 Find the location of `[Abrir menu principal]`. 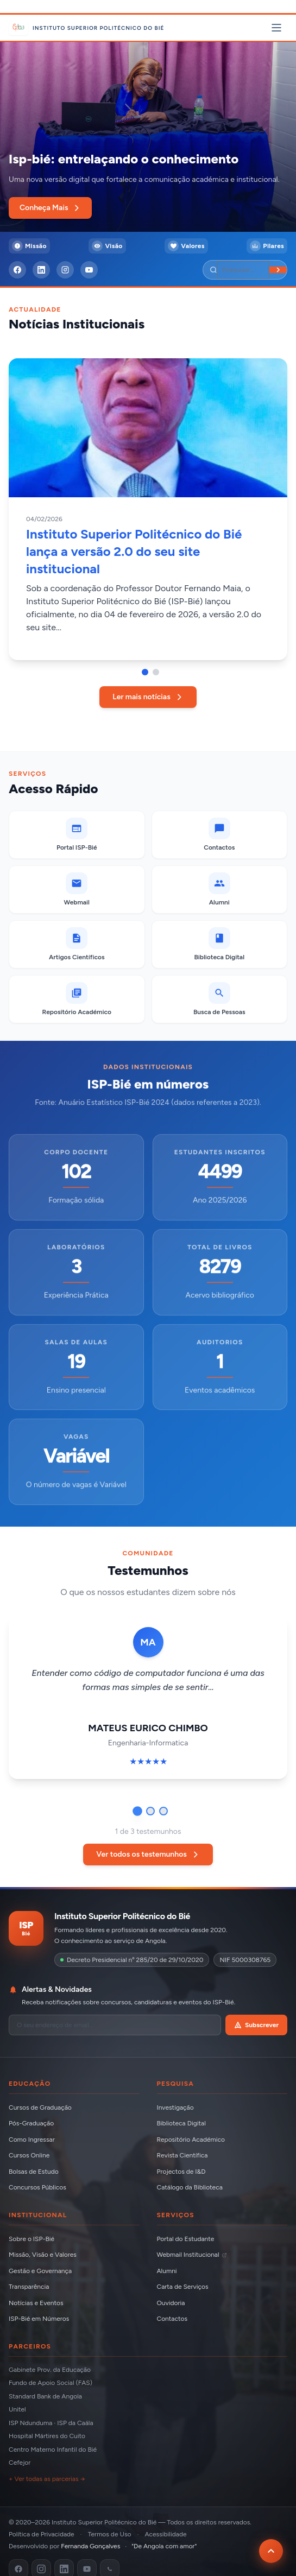

[Abrir menu principal] is located at coordinates (276, 28).